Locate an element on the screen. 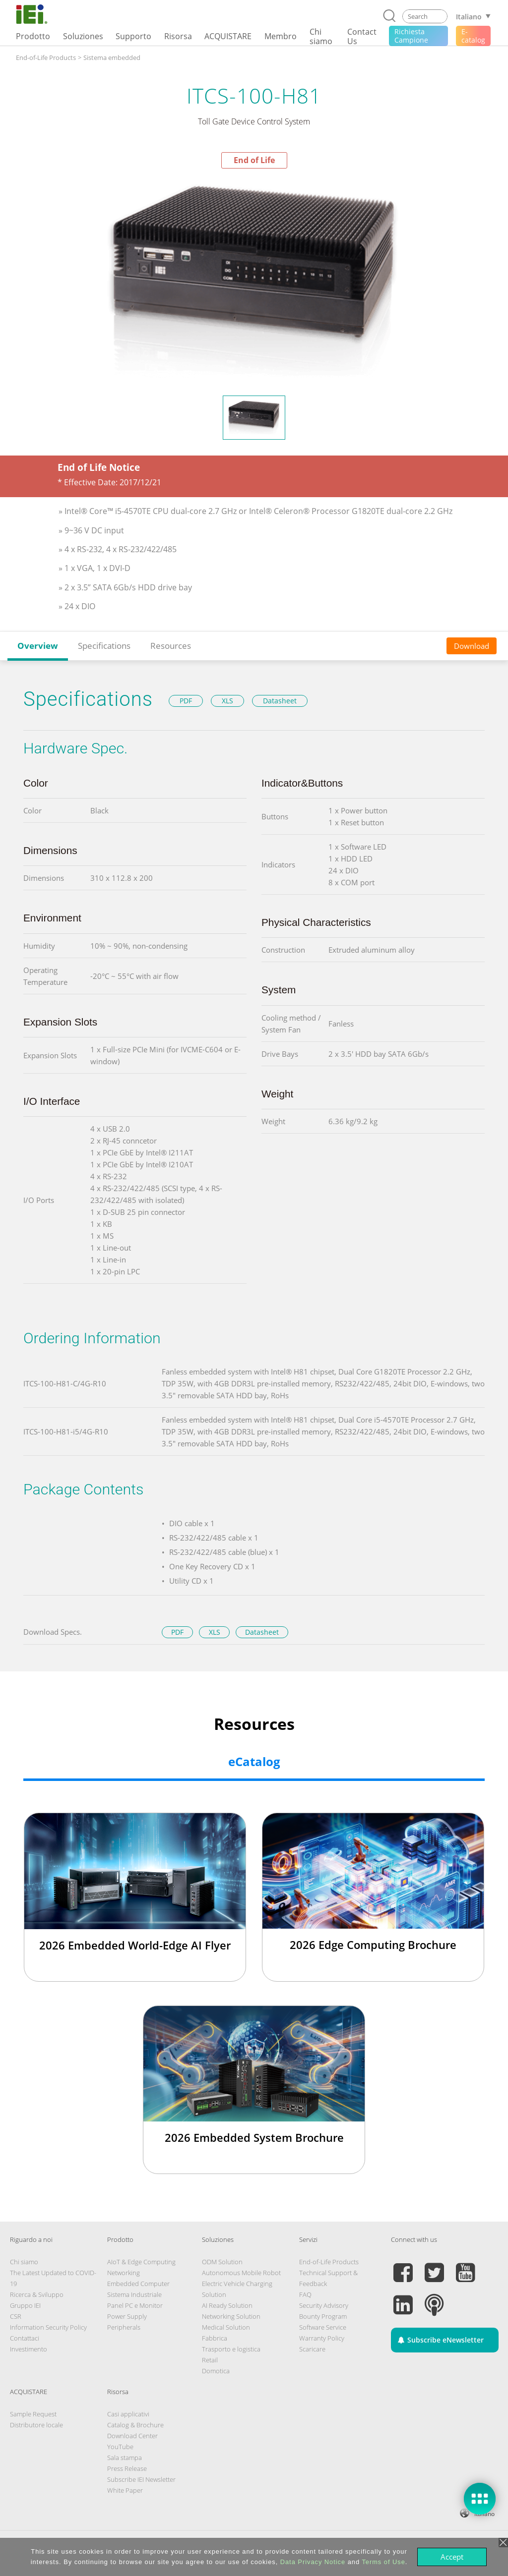  CSR is located at coordinates (15, 2316).